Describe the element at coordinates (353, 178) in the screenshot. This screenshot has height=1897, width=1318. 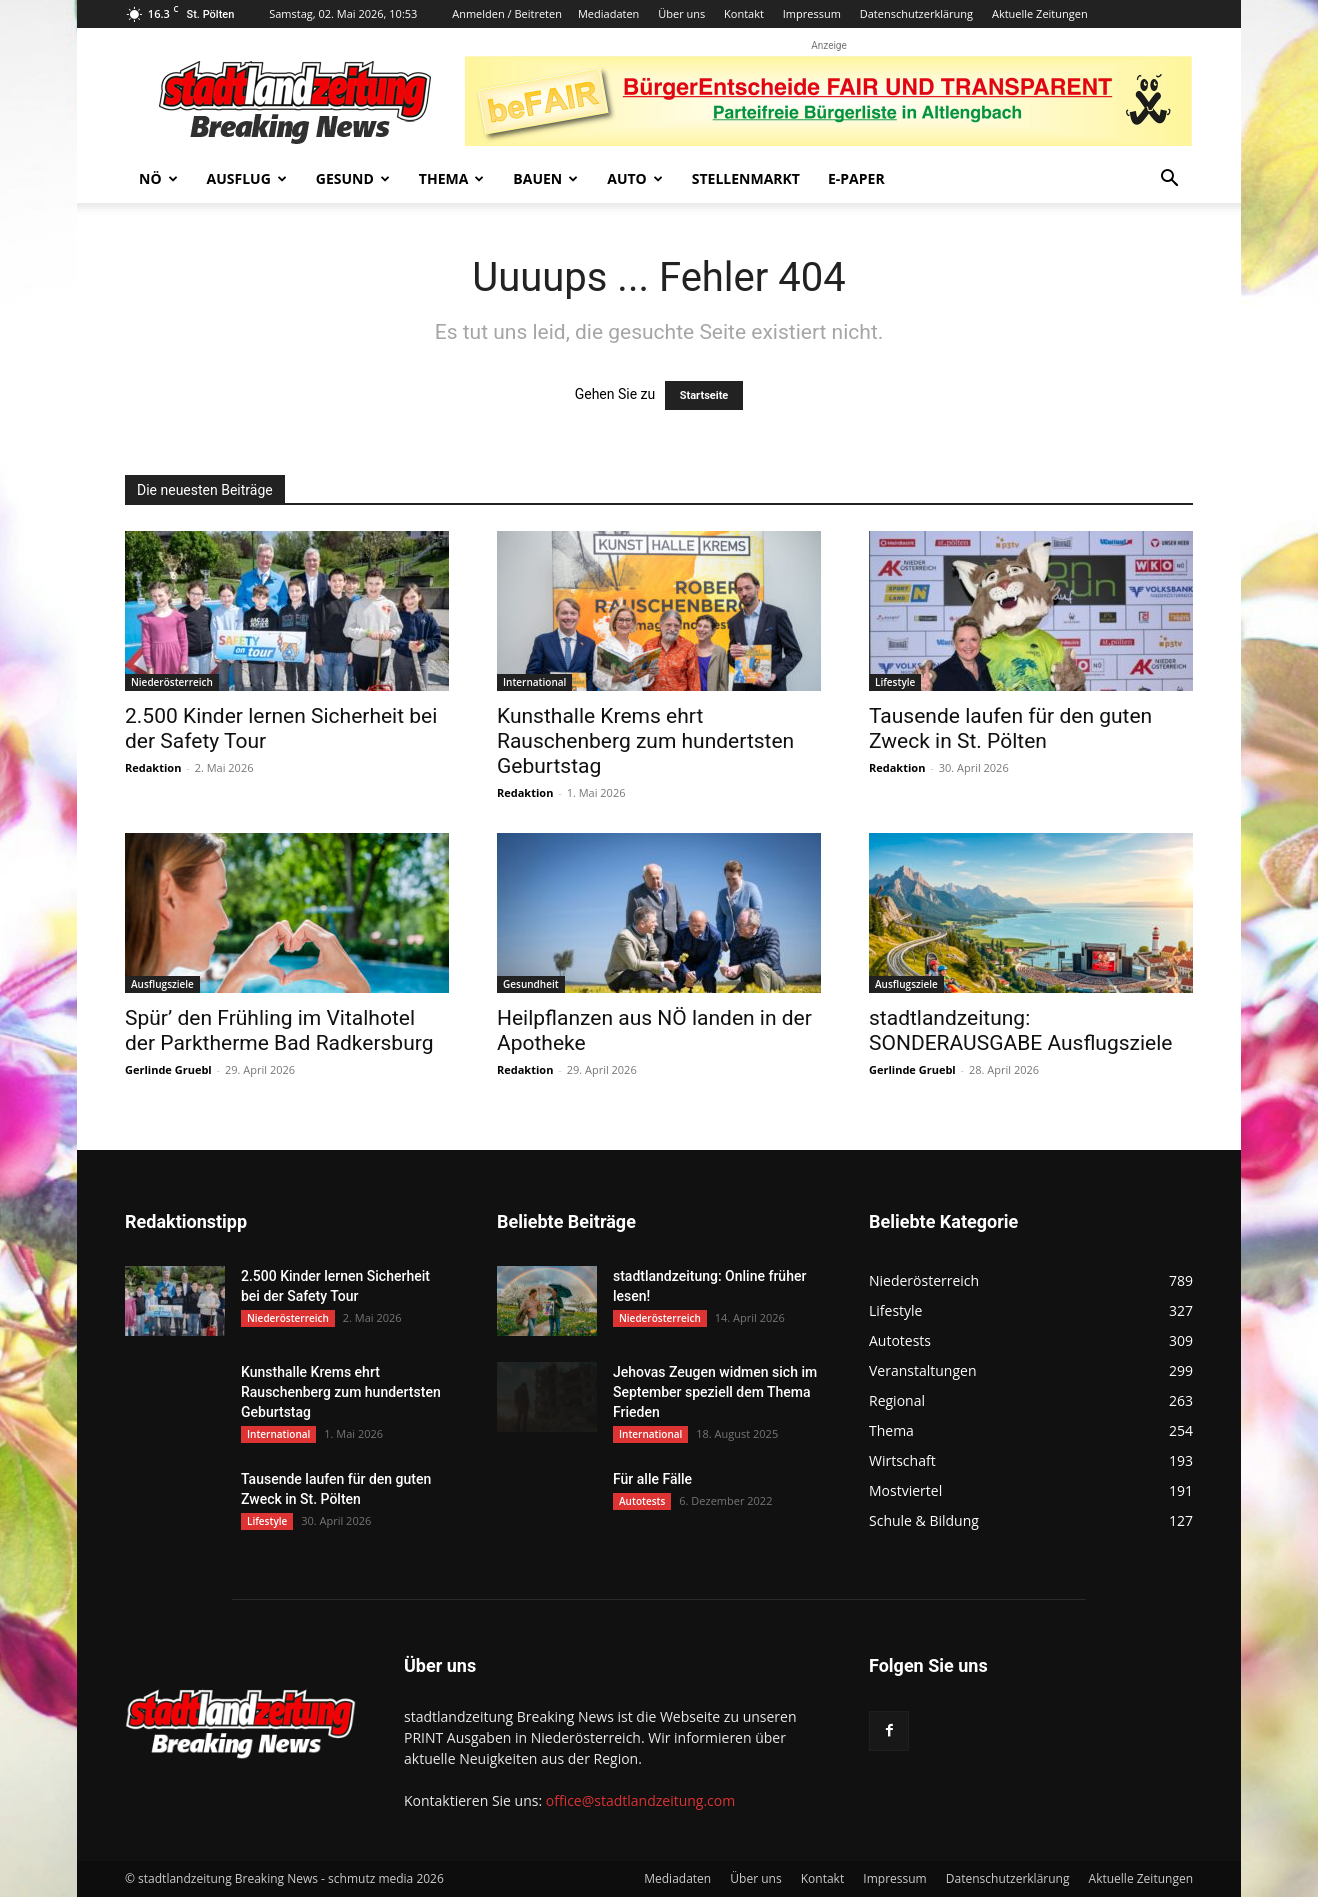
I see `Gesund` at that location.